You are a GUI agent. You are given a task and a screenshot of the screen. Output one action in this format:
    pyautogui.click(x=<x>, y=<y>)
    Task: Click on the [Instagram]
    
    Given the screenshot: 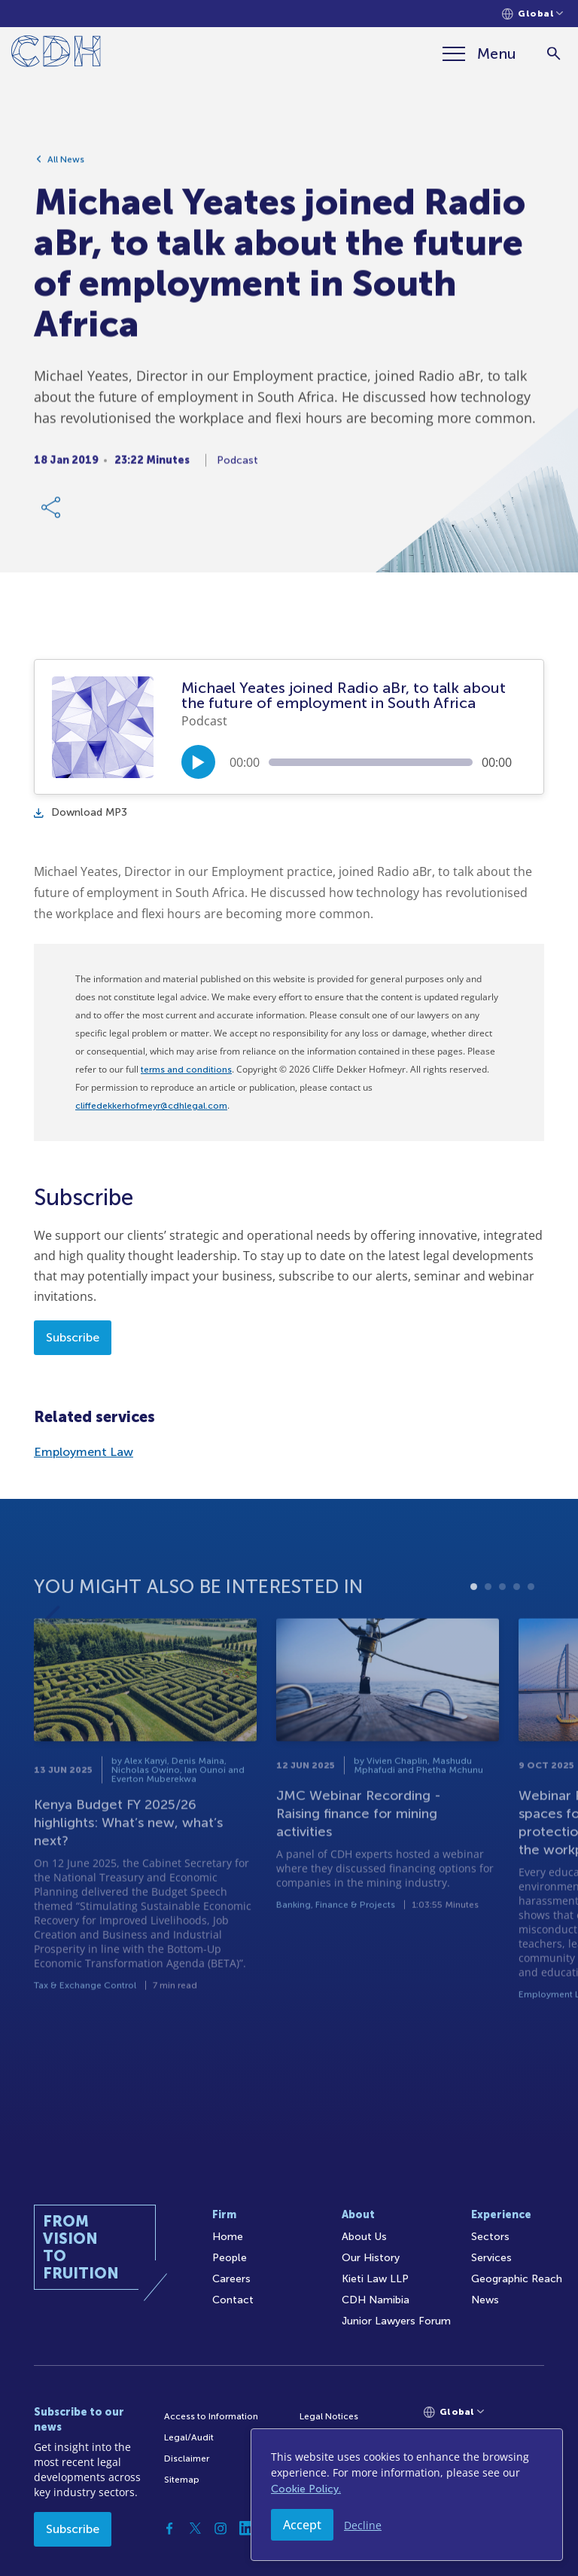 What is the action you would take?
    pyautogui.click(x=220, y=2528)
    